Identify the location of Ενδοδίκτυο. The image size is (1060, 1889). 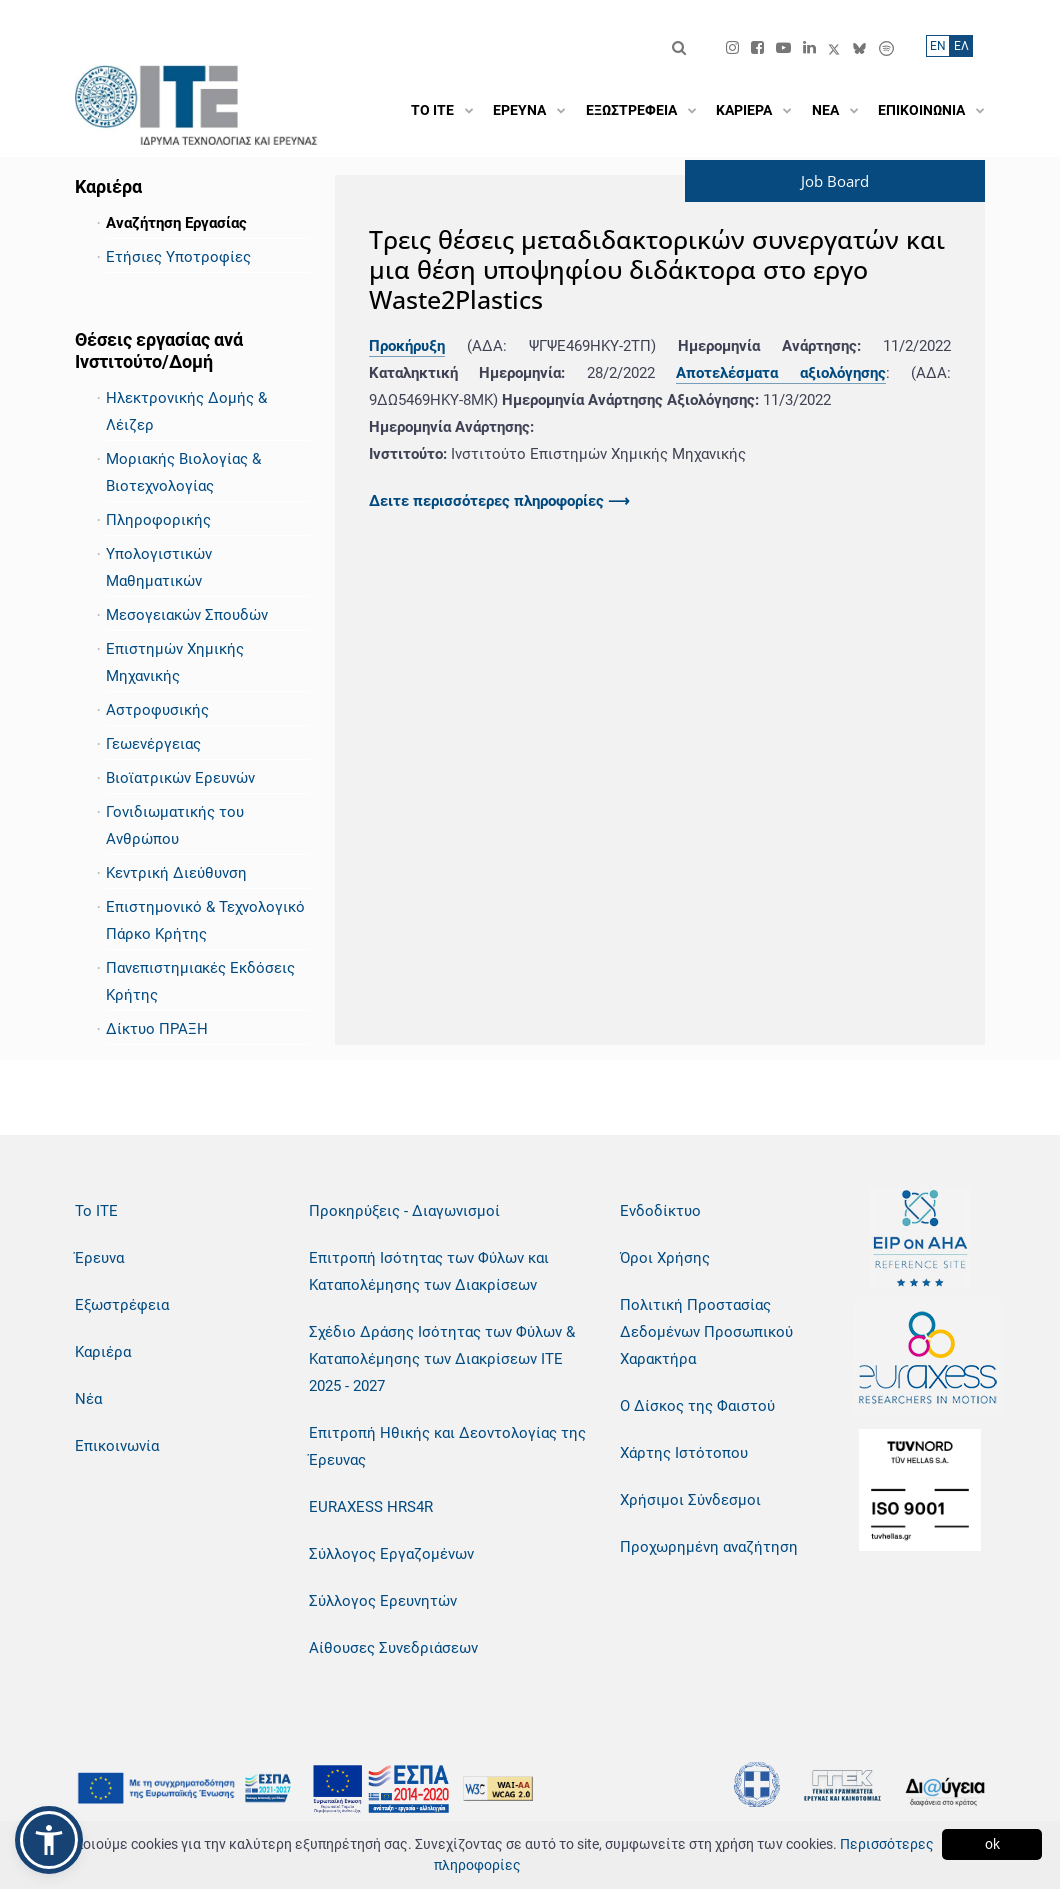
(660, 1211).